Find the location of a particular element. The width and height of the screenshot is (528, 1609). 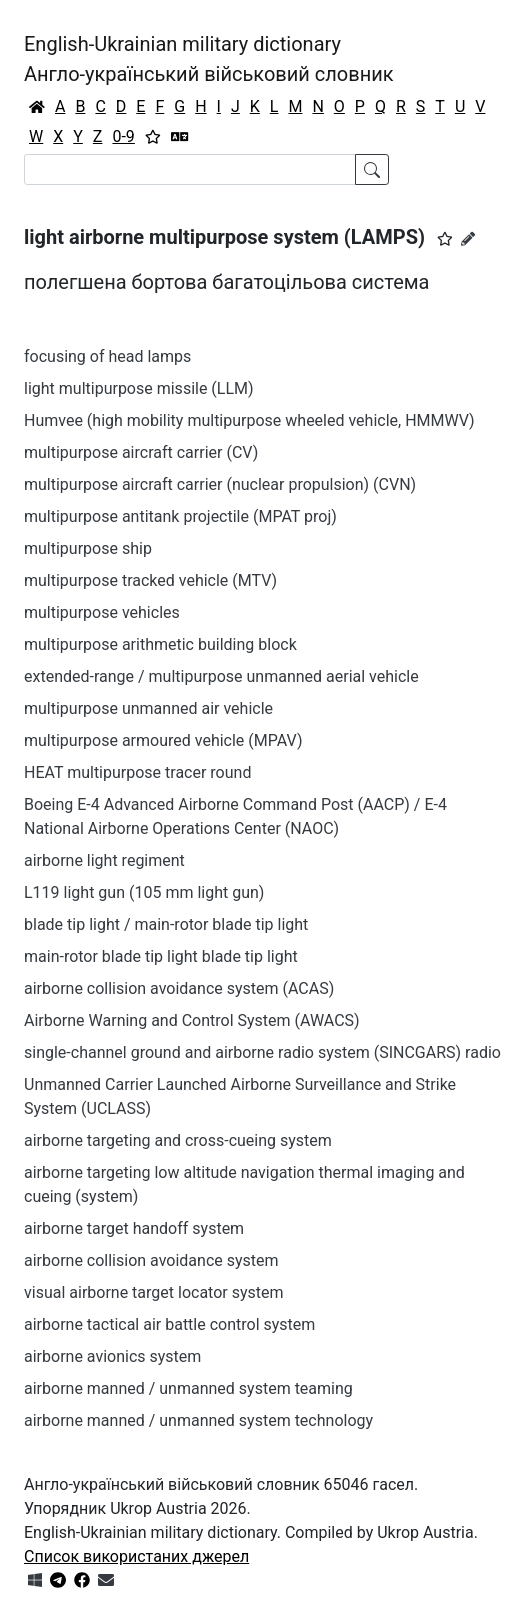

HEAT multipurpose tracer round is located at coordinates (137, 772).